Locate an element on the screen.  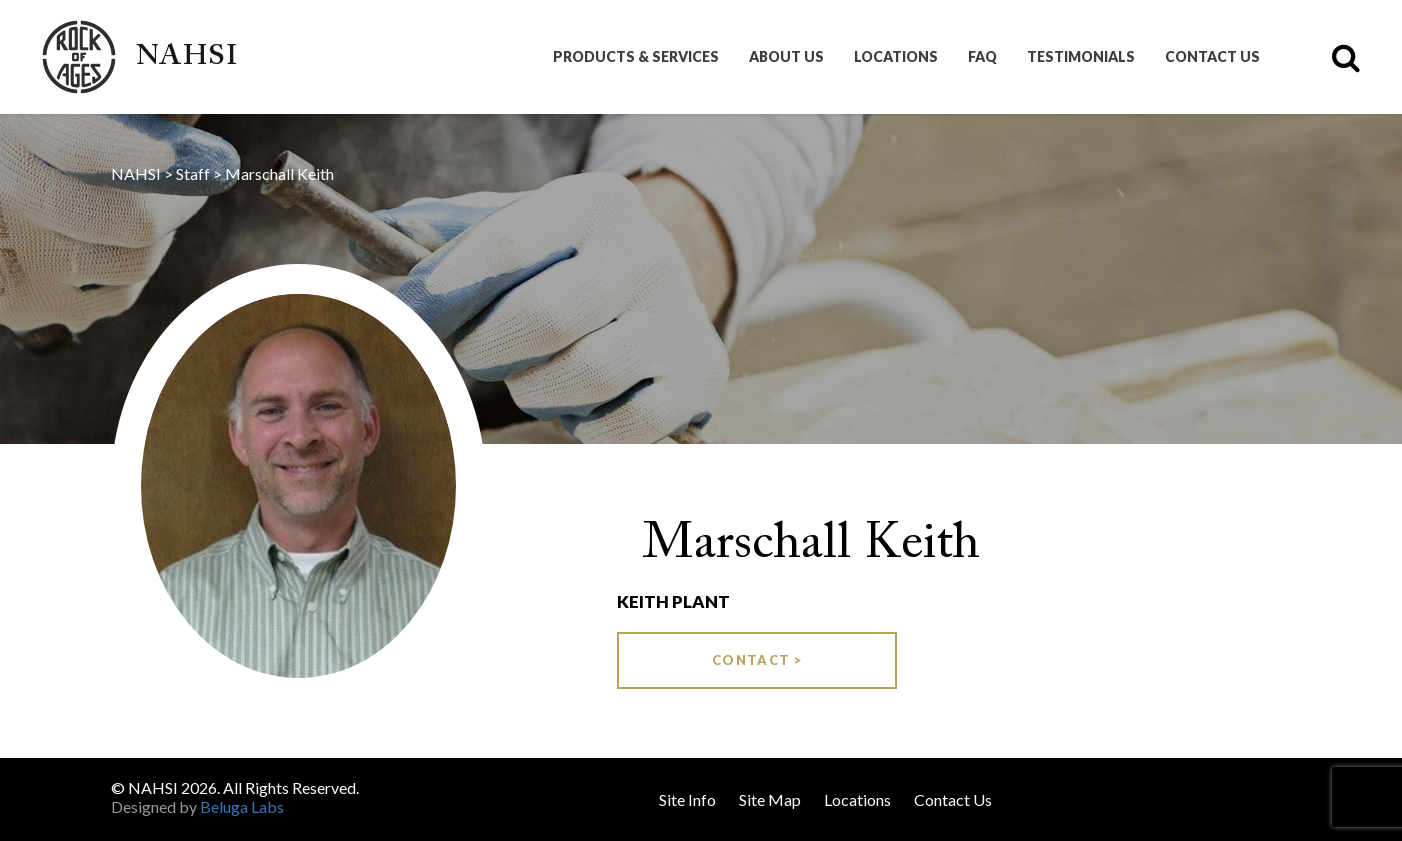
Products & Services is located at coordinates (636, 57).